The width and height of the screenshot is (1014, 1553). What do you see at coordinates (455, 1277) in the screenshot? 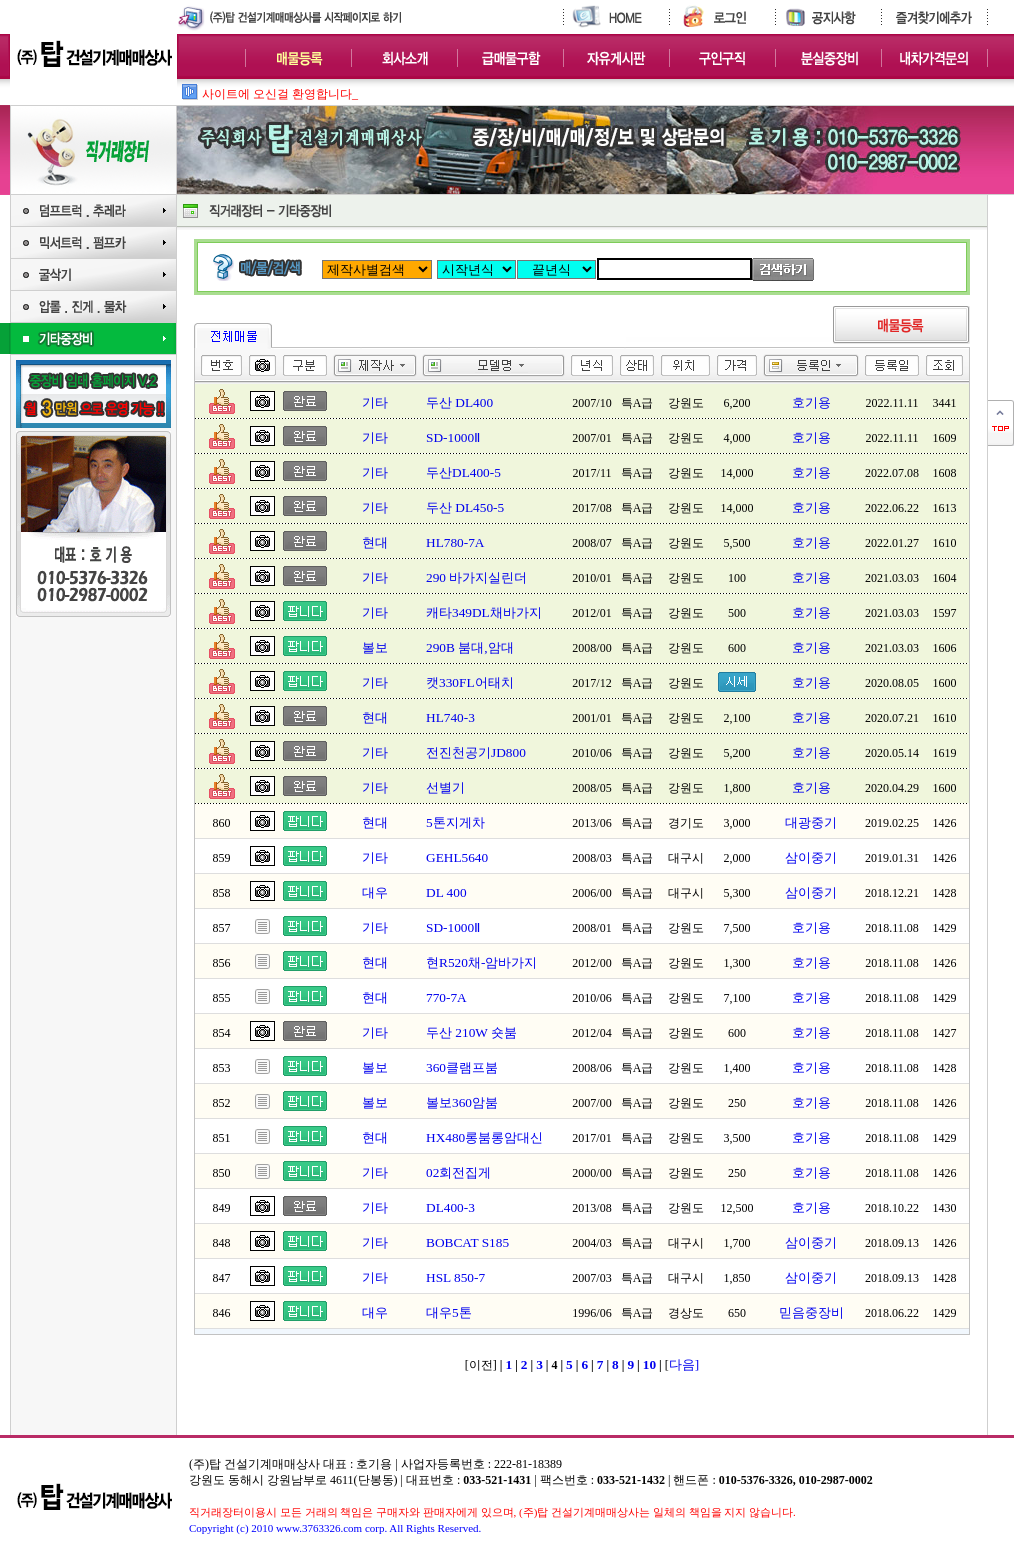
I see `HSL 850-7` at bounding box center [455, 1277].